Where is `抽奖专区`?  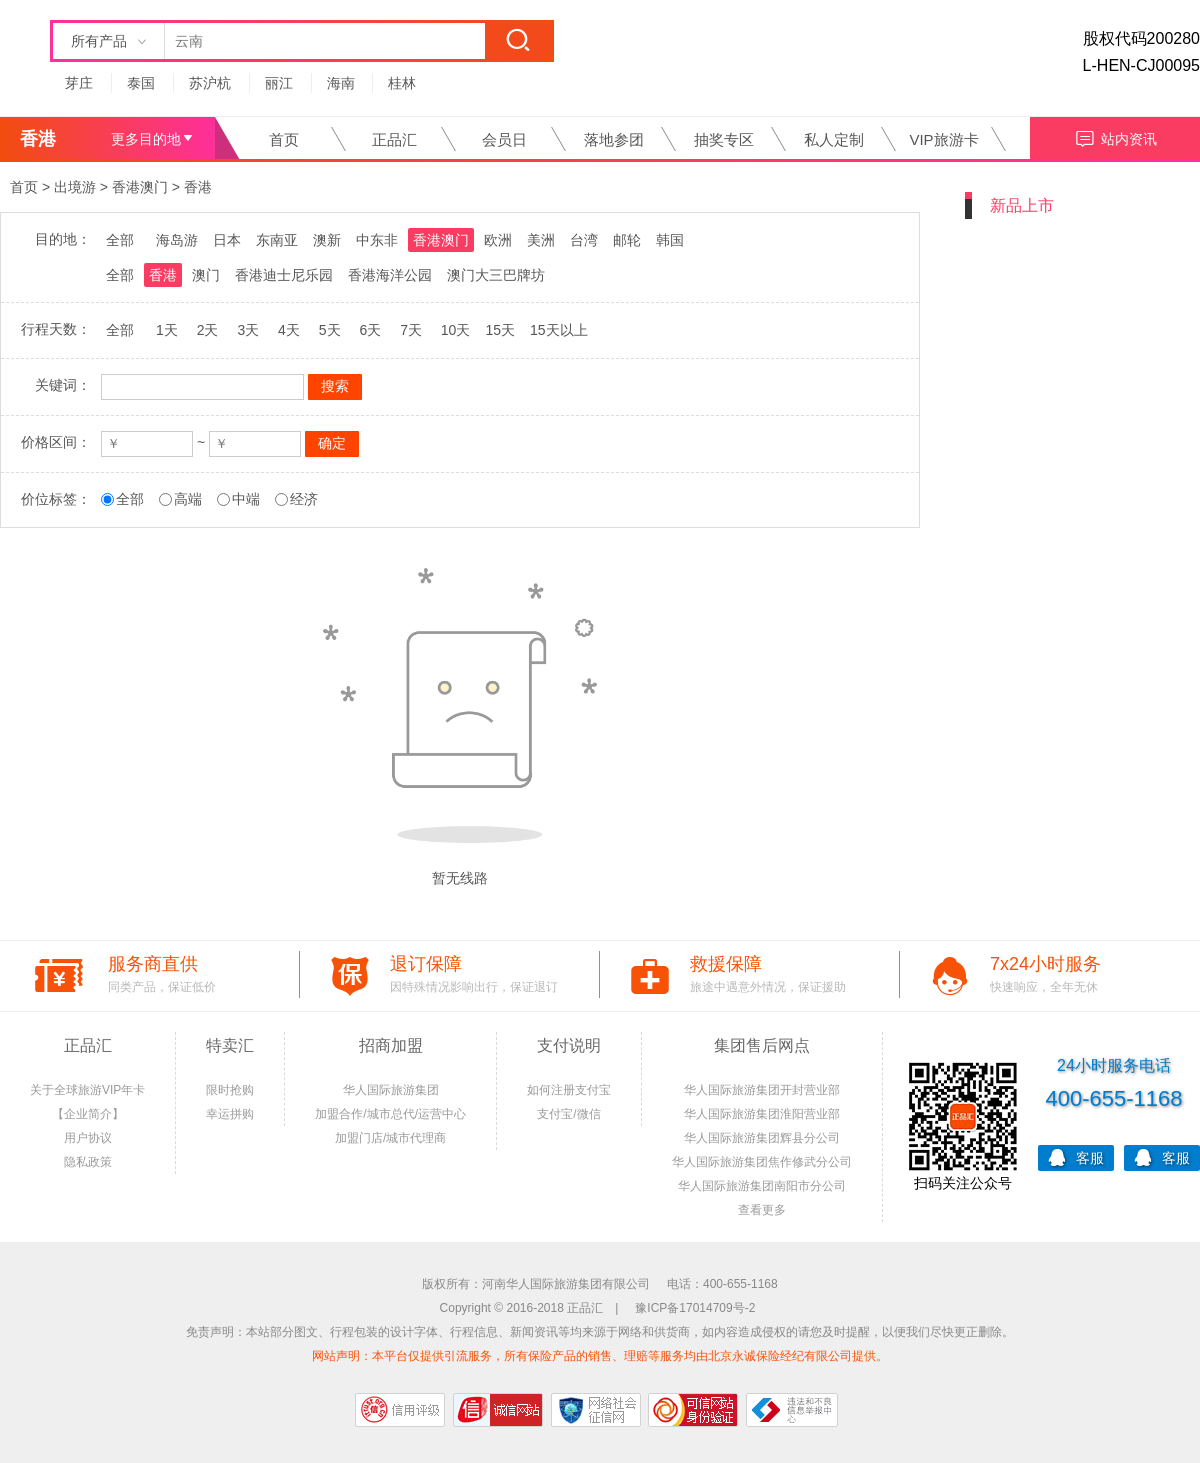
抽奖专区 is located at coordinates (724, 139).